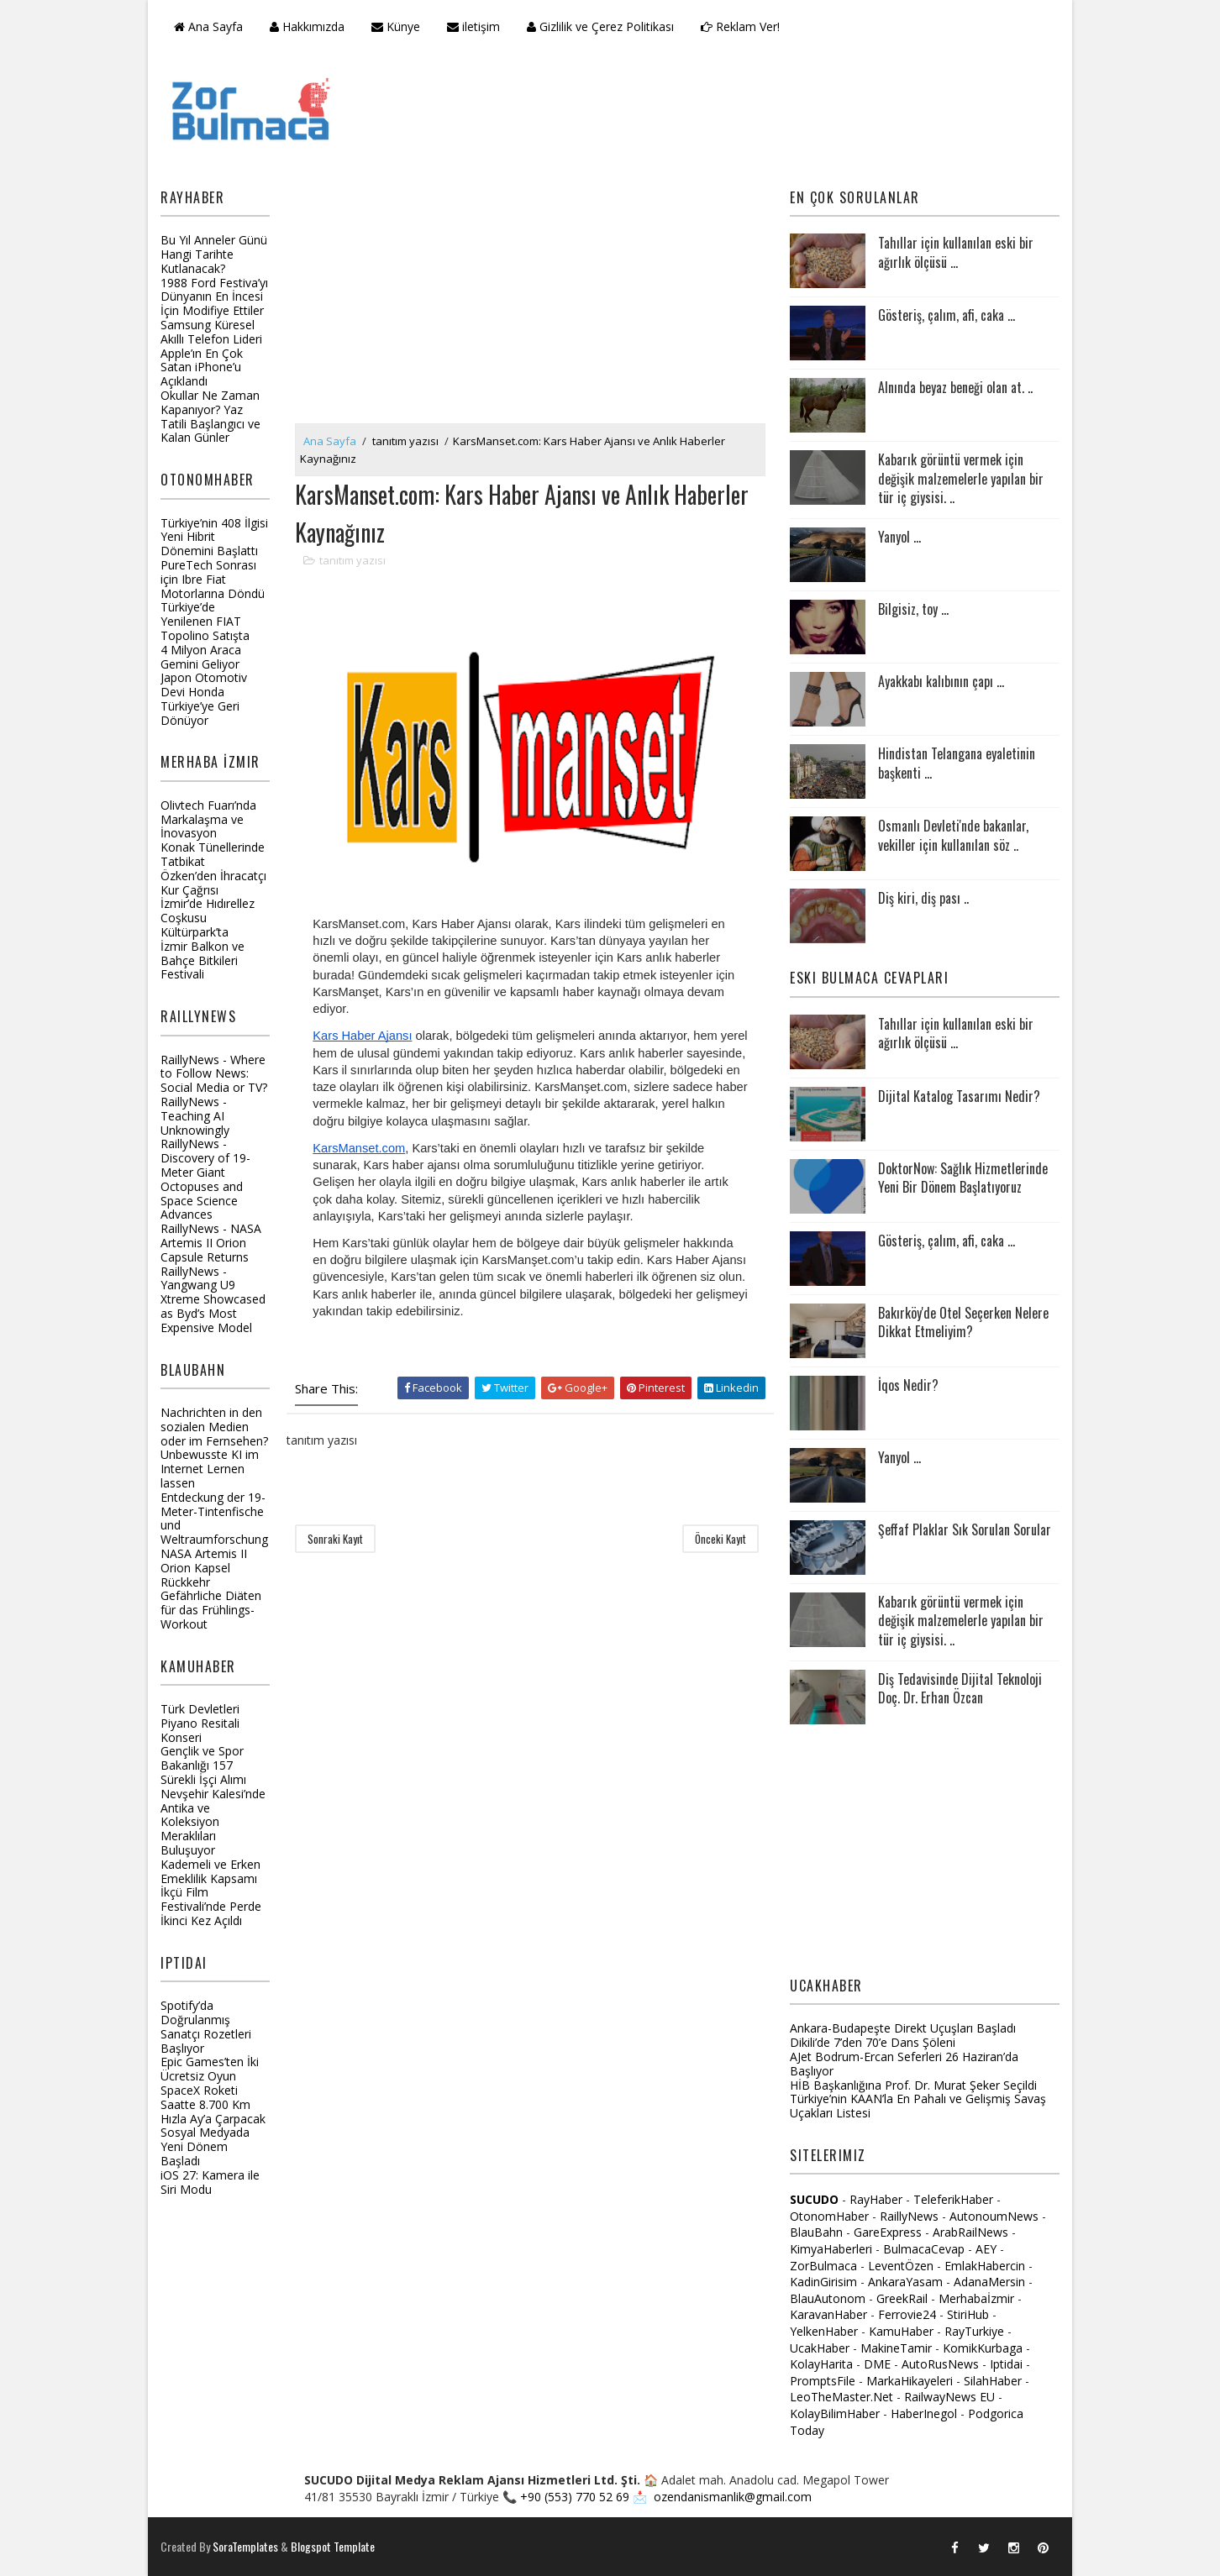 The width and height of the screenshot is (1220, 2576). Describe the element at coordinates (974, 2331) in the screenshot. I see `RayTurkiye` at that location.